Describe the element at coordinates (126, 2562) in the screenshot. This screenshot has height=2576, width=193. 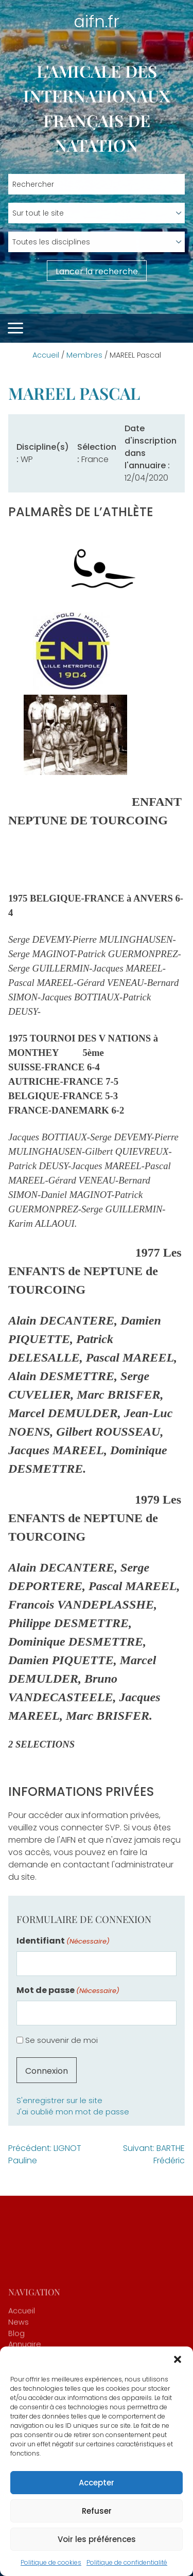
I see `Politique de confidentialité` at that location.